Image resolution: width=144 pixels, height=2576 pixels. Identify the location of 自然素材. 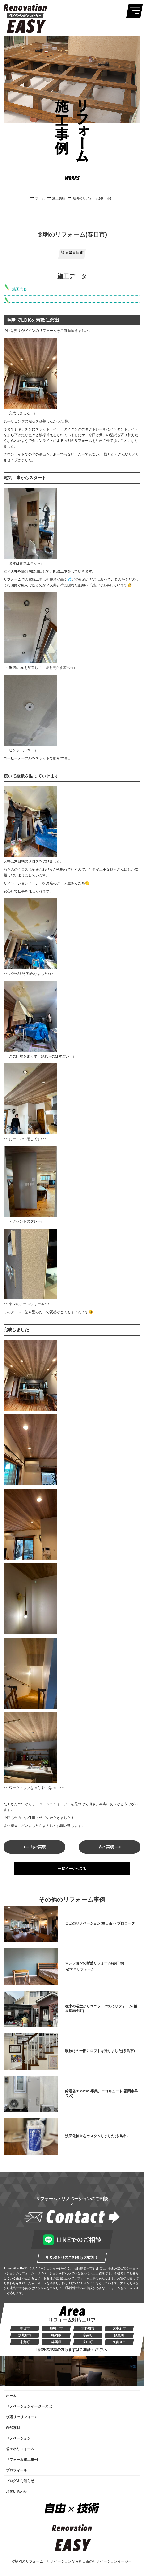
(13, 2428).